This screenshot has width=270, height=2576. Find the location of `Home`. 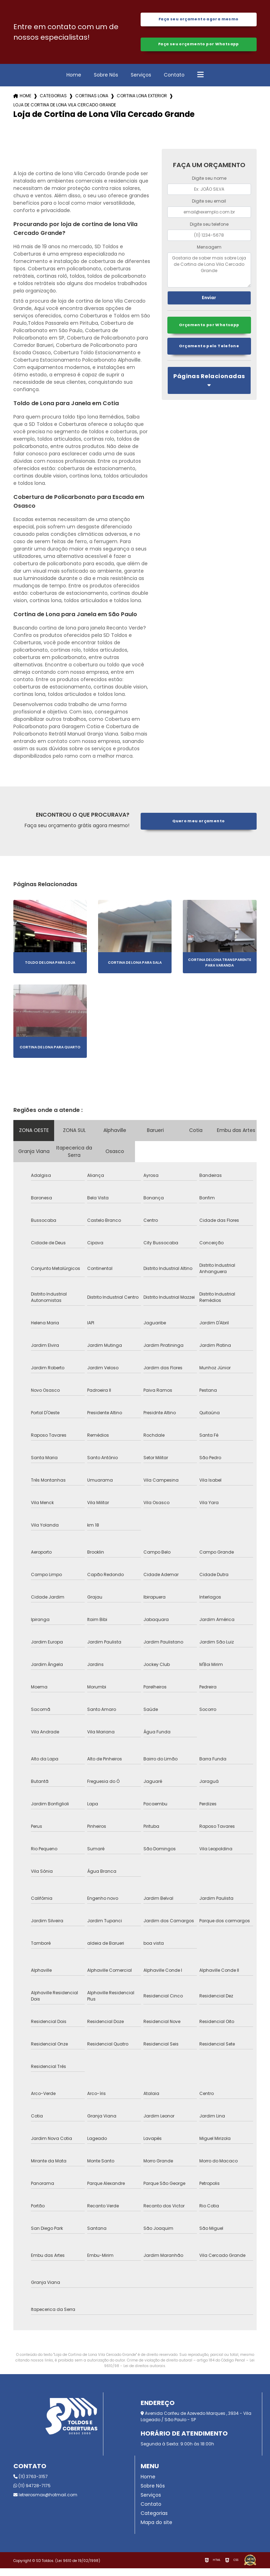

Home is located at coordinates (73, 82).